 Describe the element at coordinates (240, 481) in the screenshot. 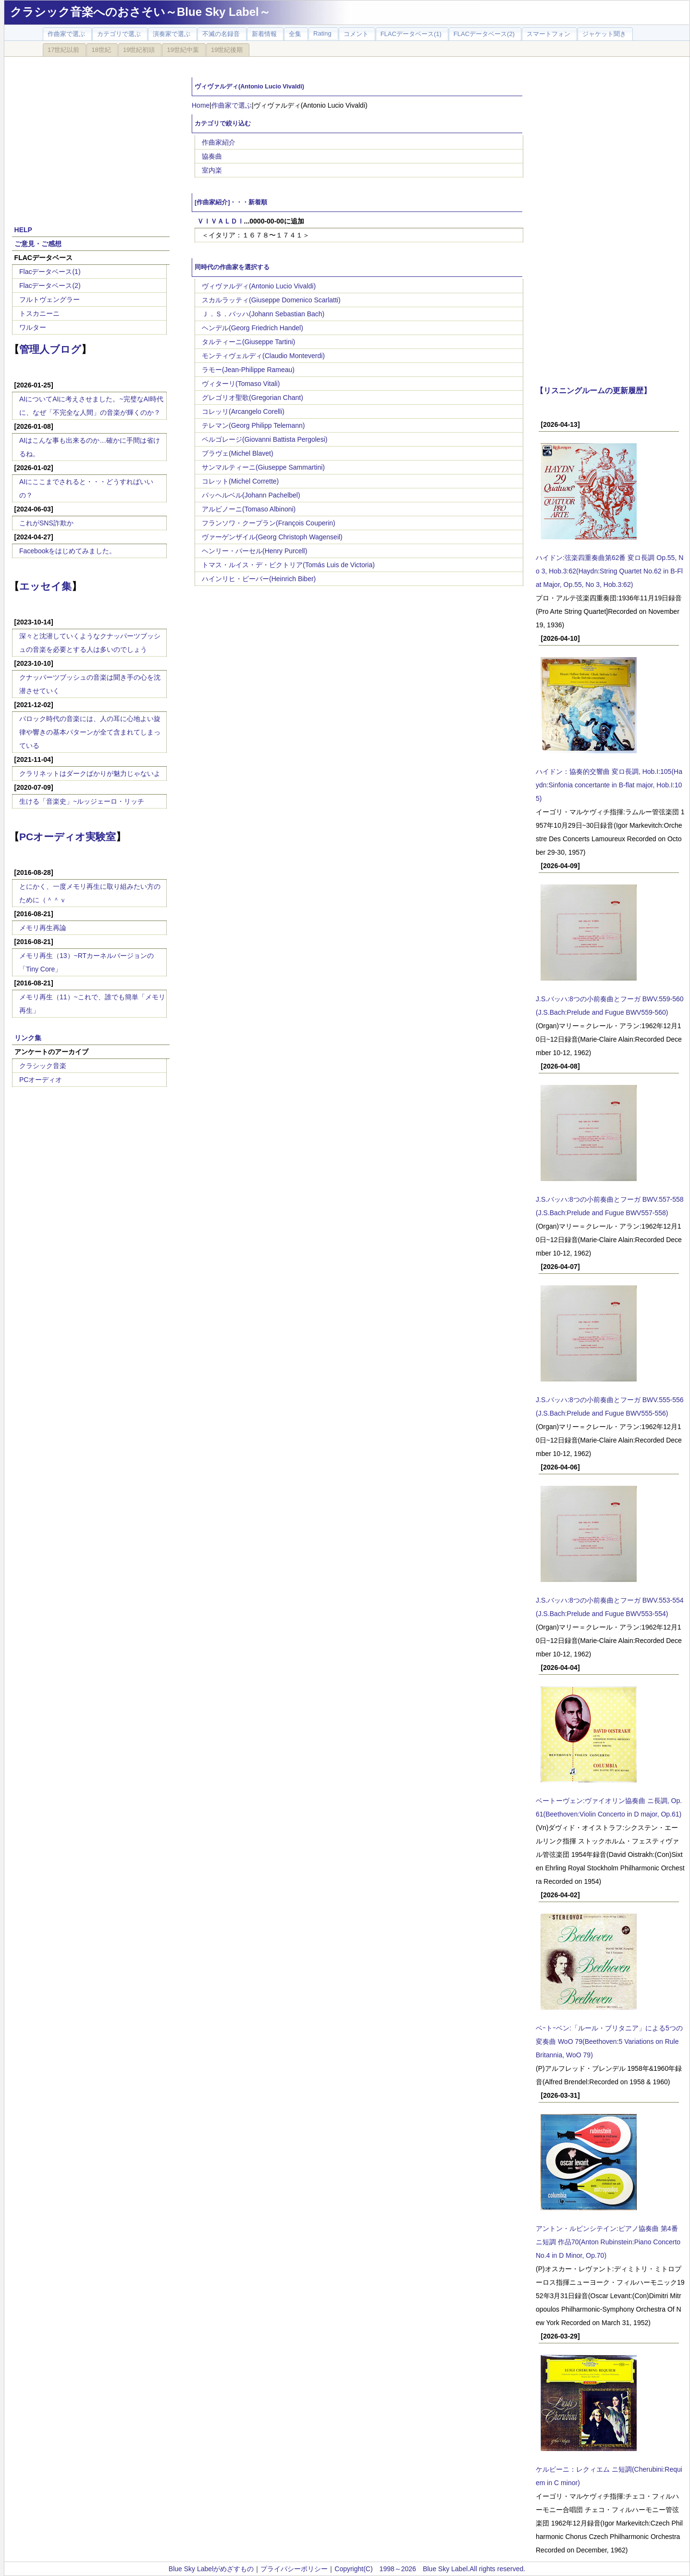

I see `コレット(Michel Corrette)` at that location.